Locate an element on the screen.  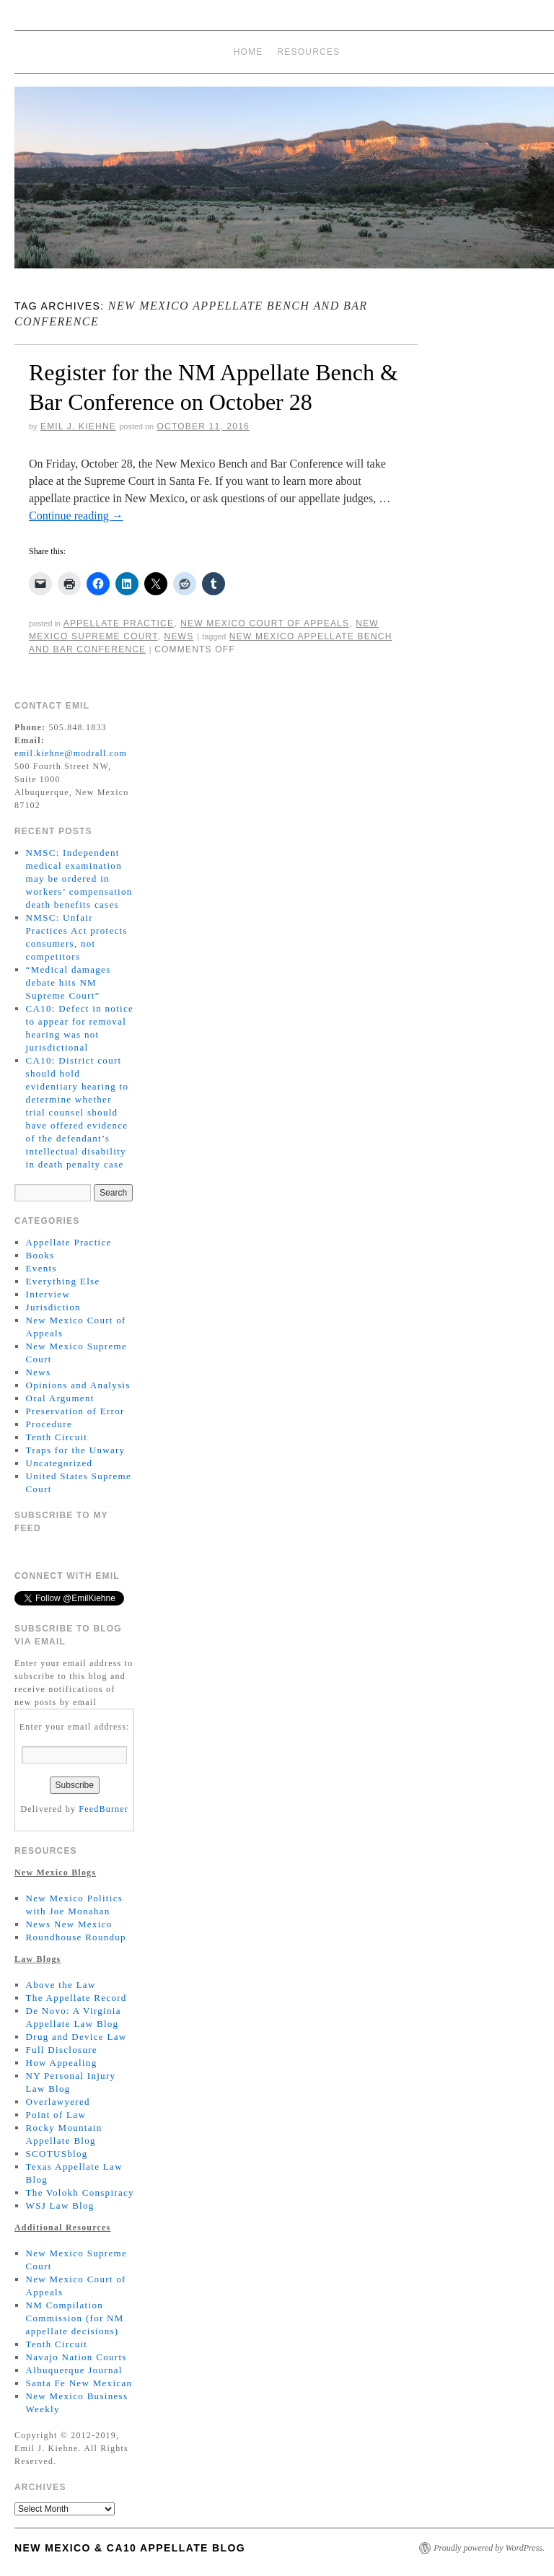
Jurisdiction is located at coordinates (53, 1307).